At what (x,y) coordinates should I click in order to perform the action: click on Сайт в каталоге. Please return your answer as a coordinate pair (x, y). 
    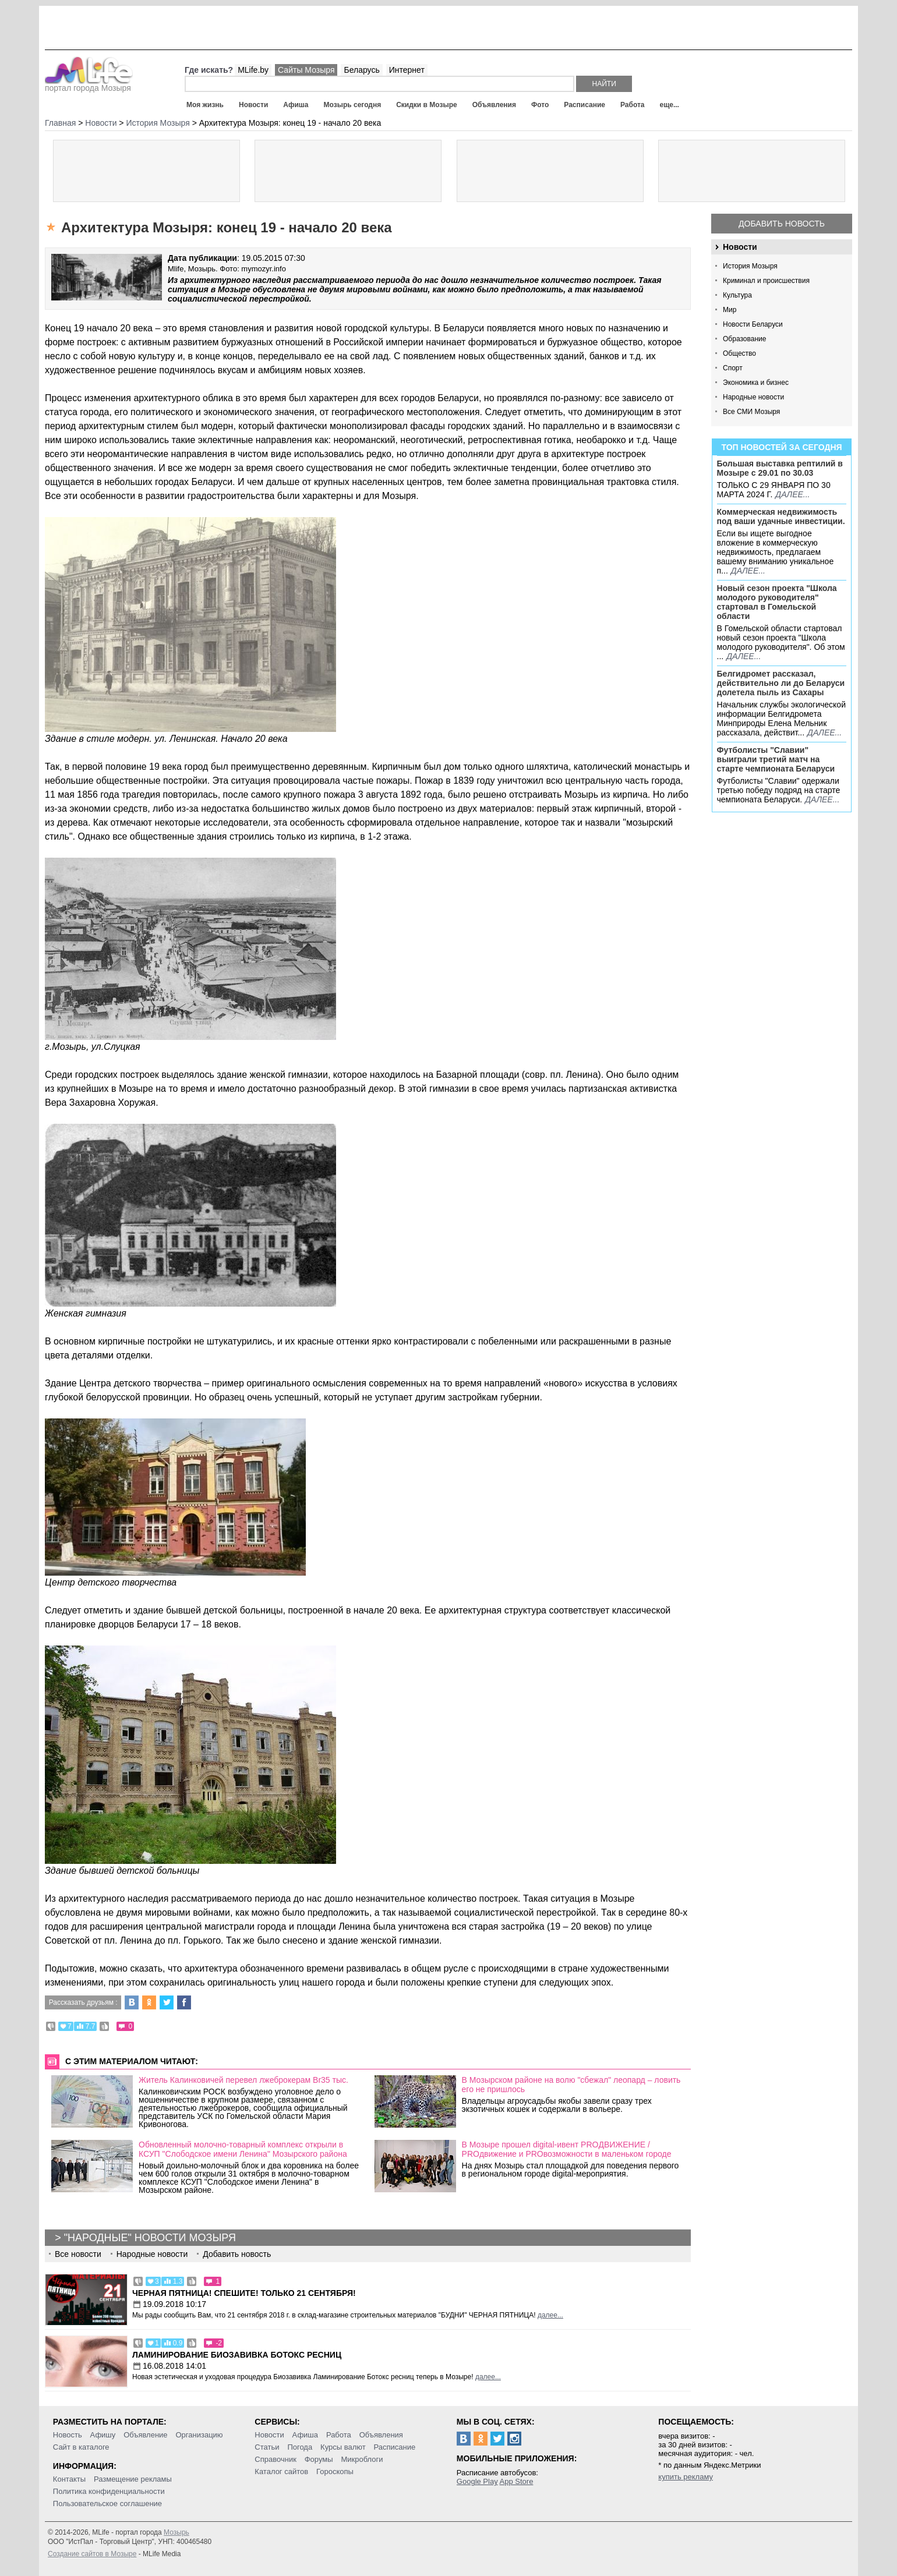
    Looking at the image, I should click on (81, 2447).